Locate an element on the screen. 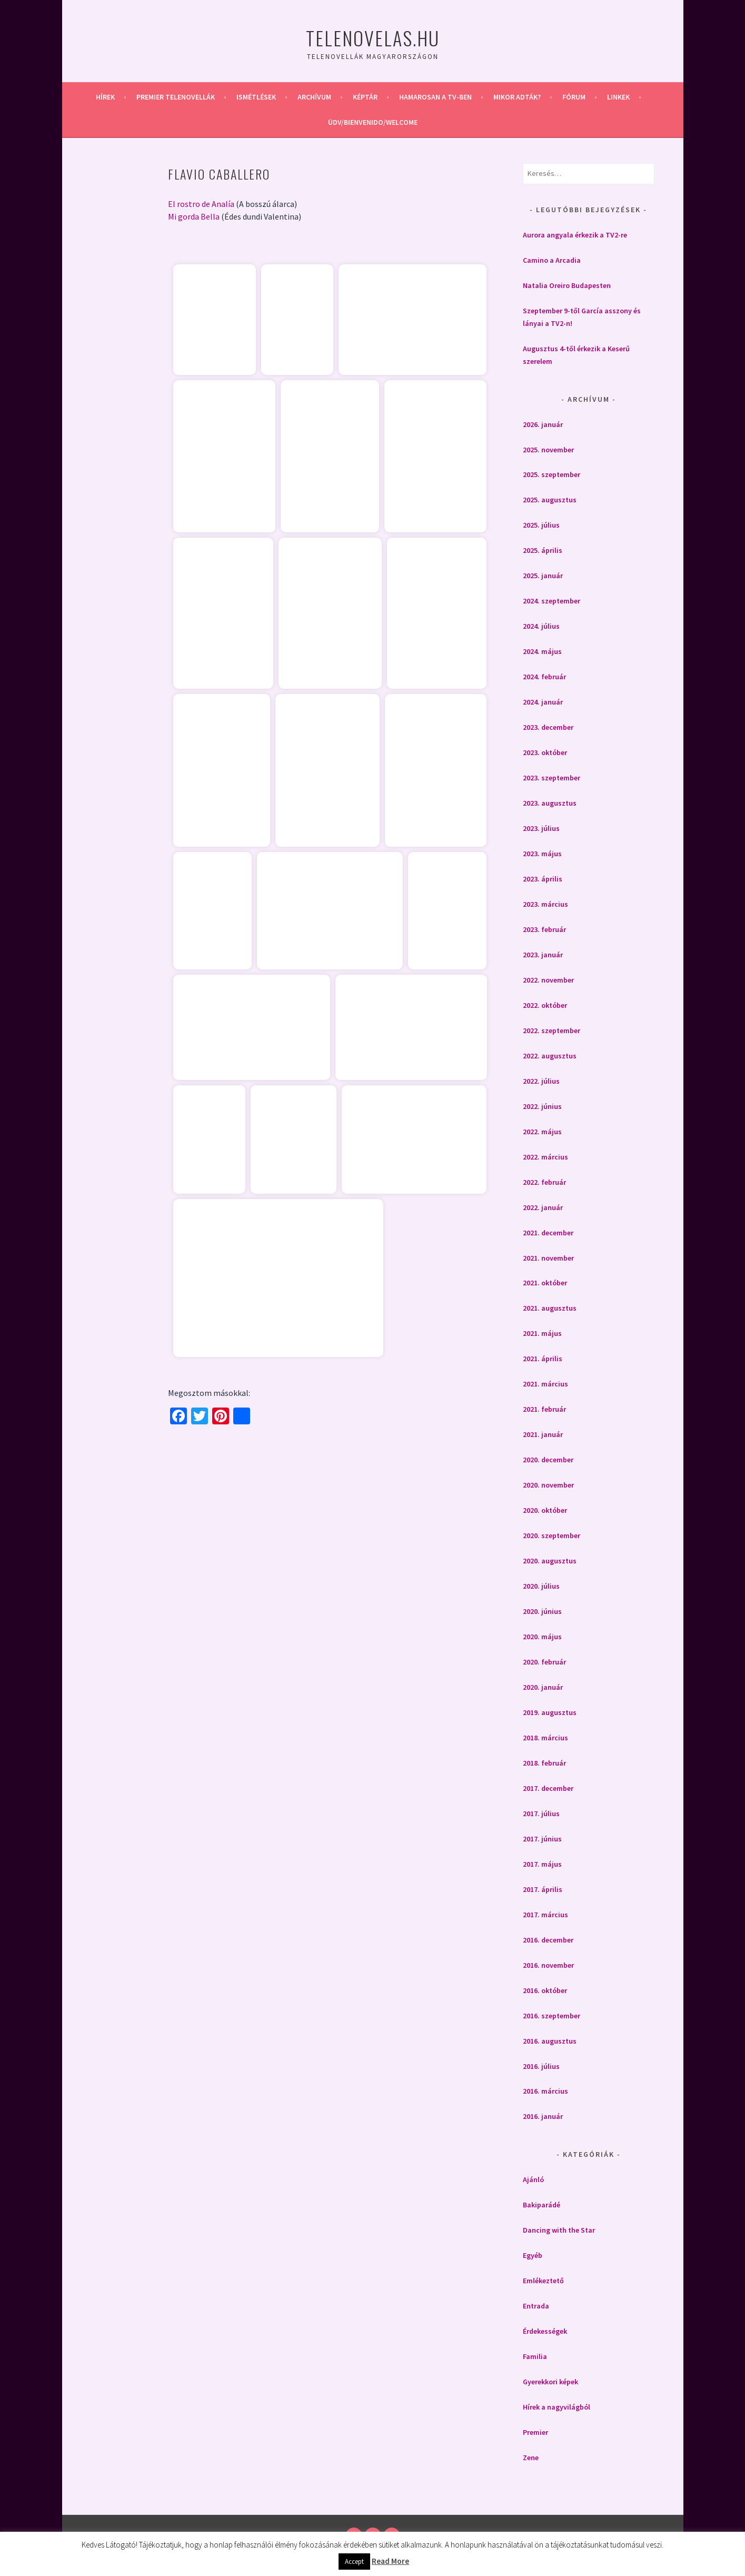  2021. március is located at coordinates (545, 1384).